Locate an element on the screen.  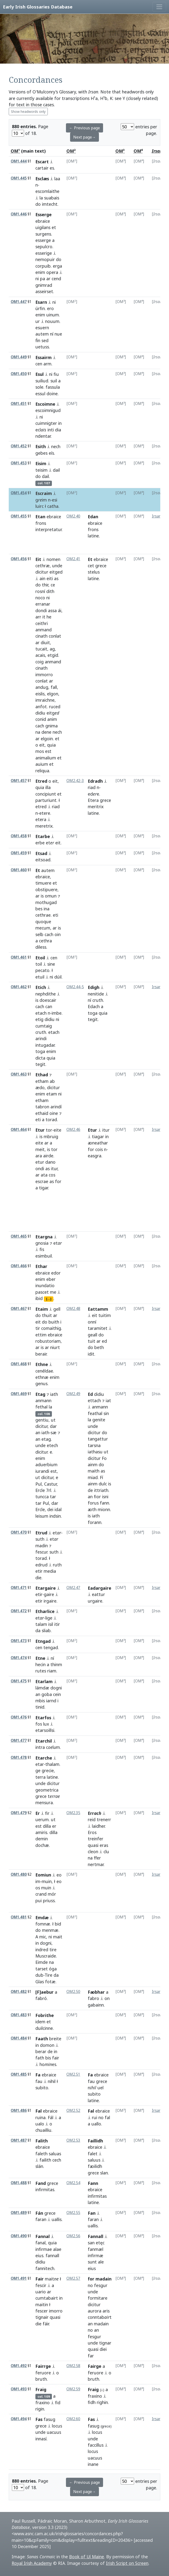
teisim is located at coordinates (41, 470).